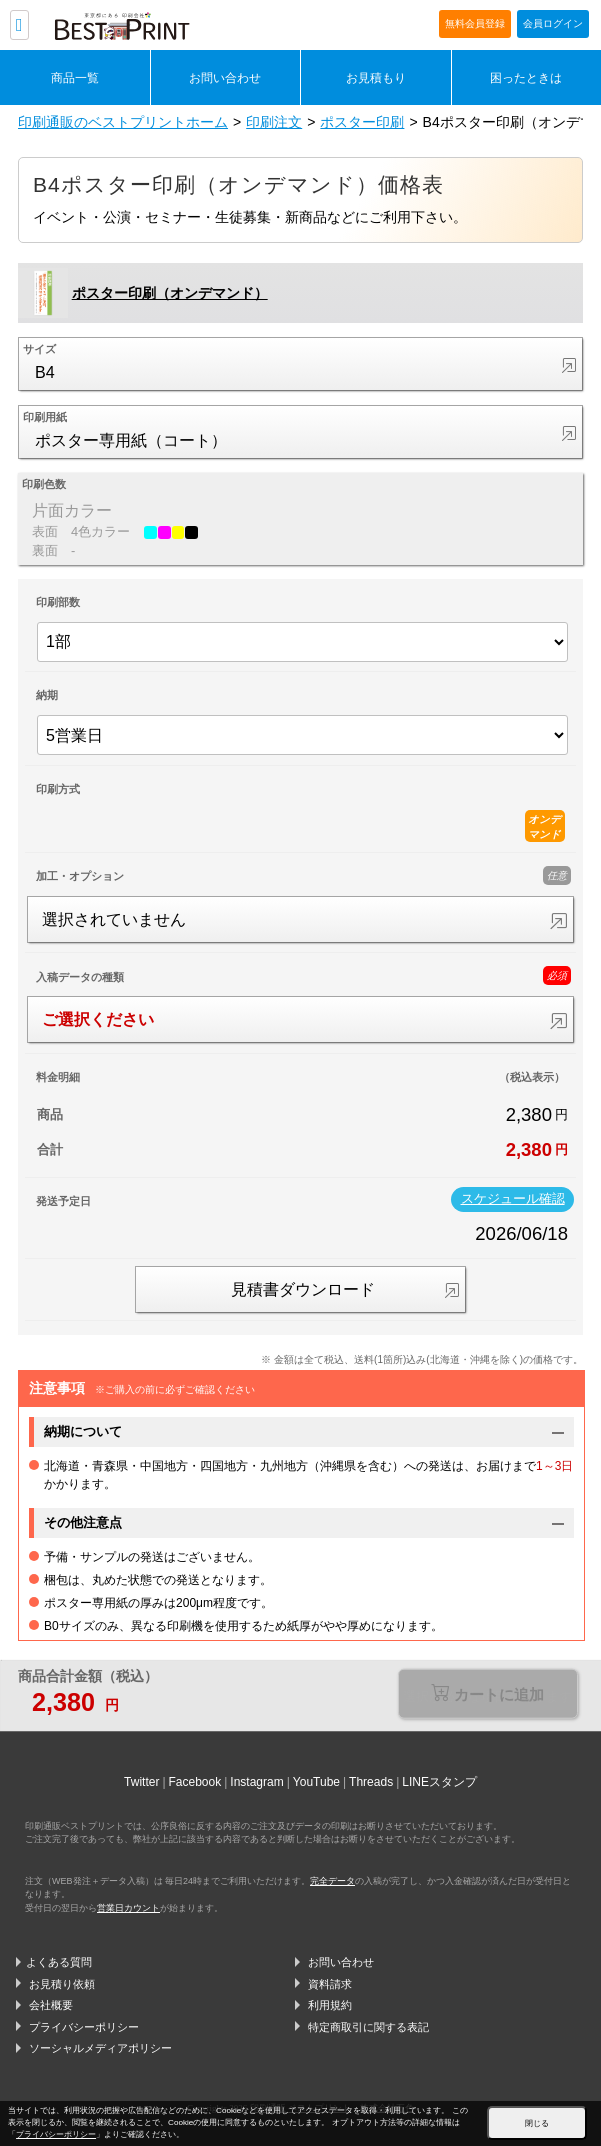 This screenshot has height=2146, width=601. I want to click on 無料会員登録, so click(475, 23).